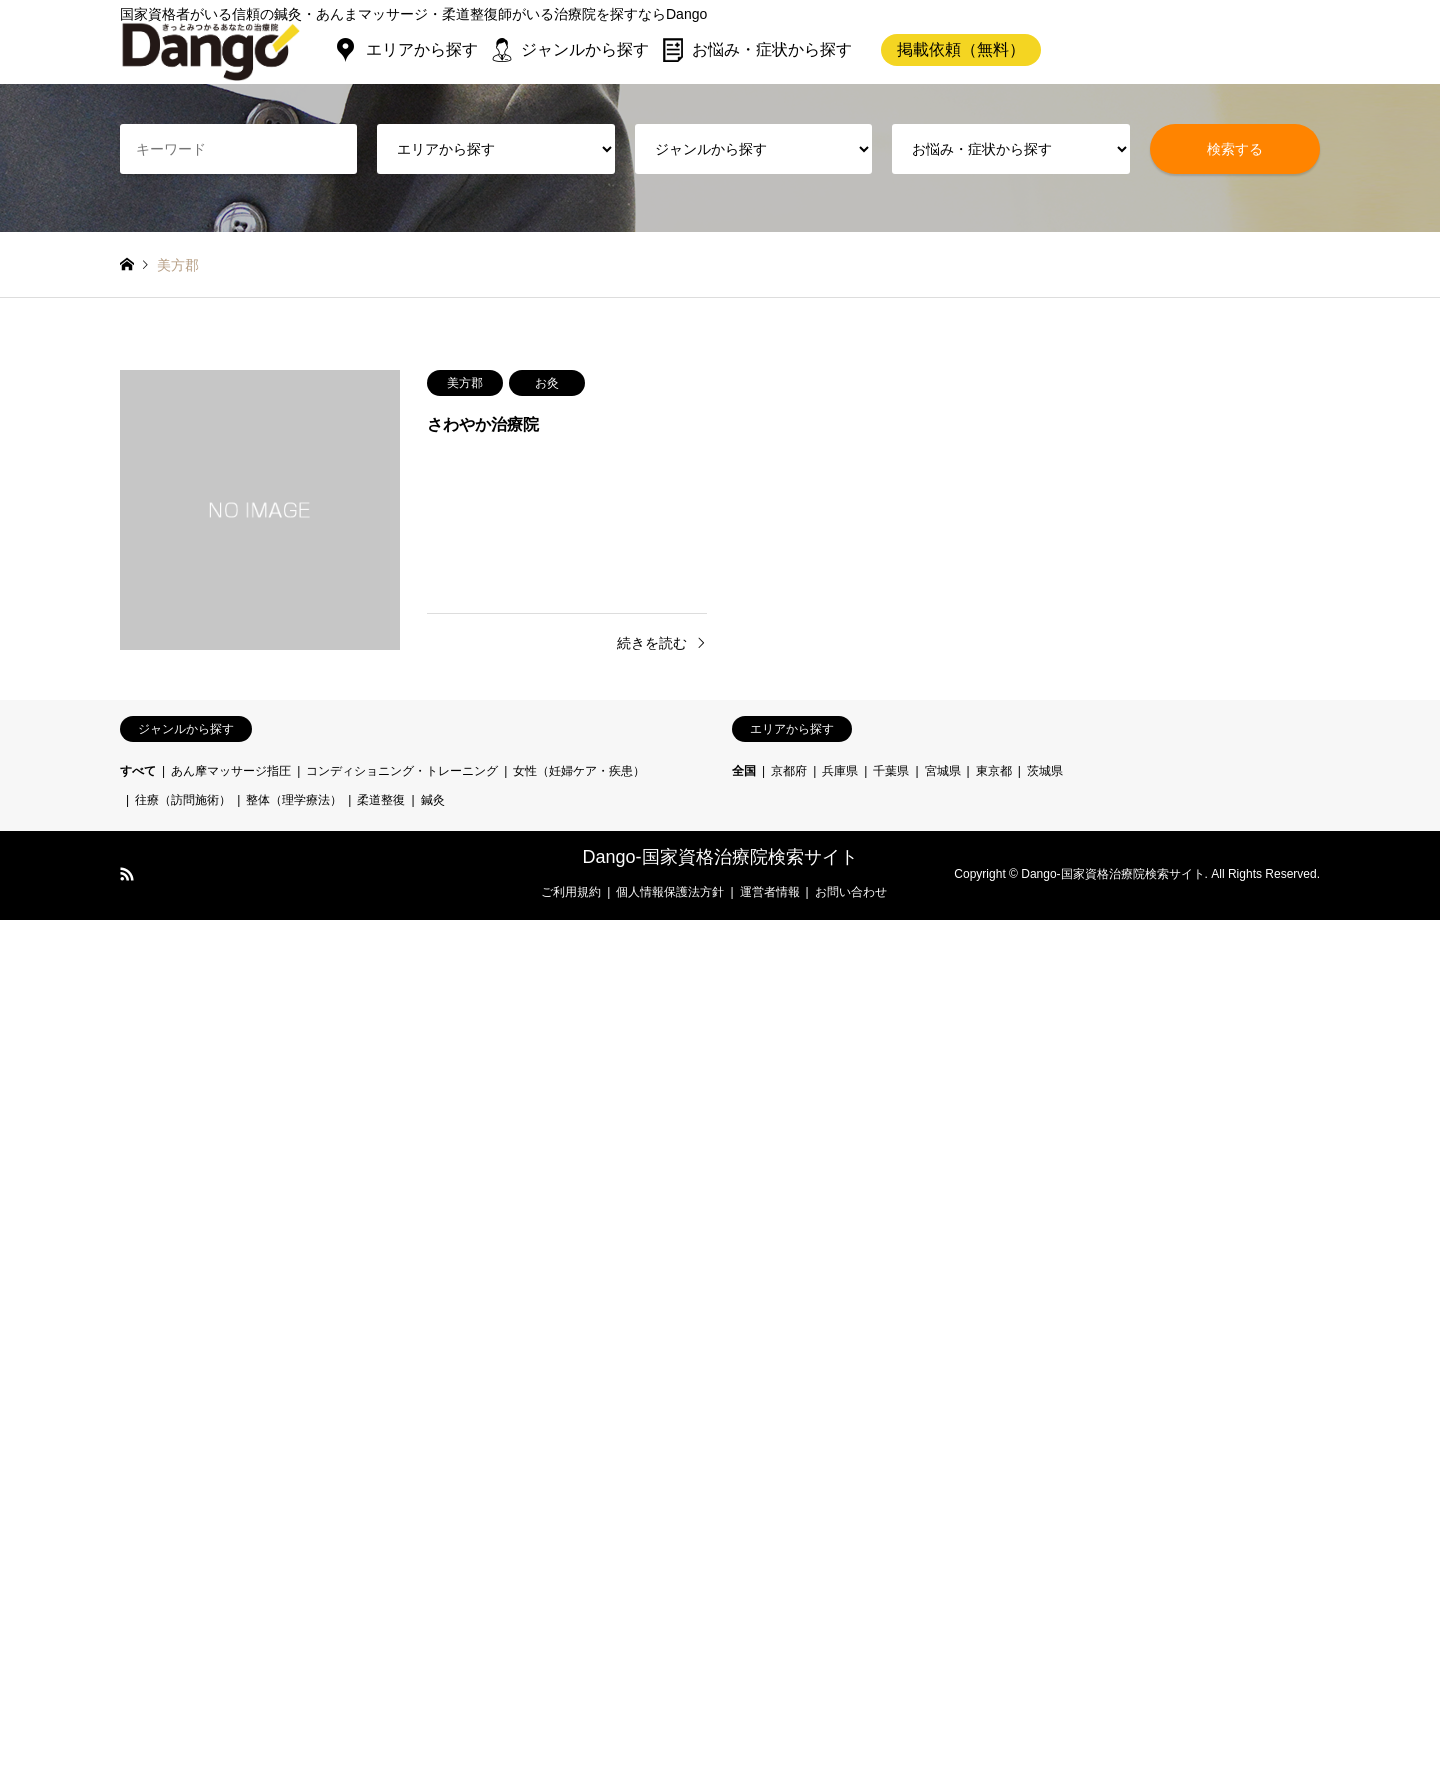 Image resolution: width=1440 pixels, height=1780 pixels. I want to click on 女性（妊婦ケア・疾患）, so click(579, 771).